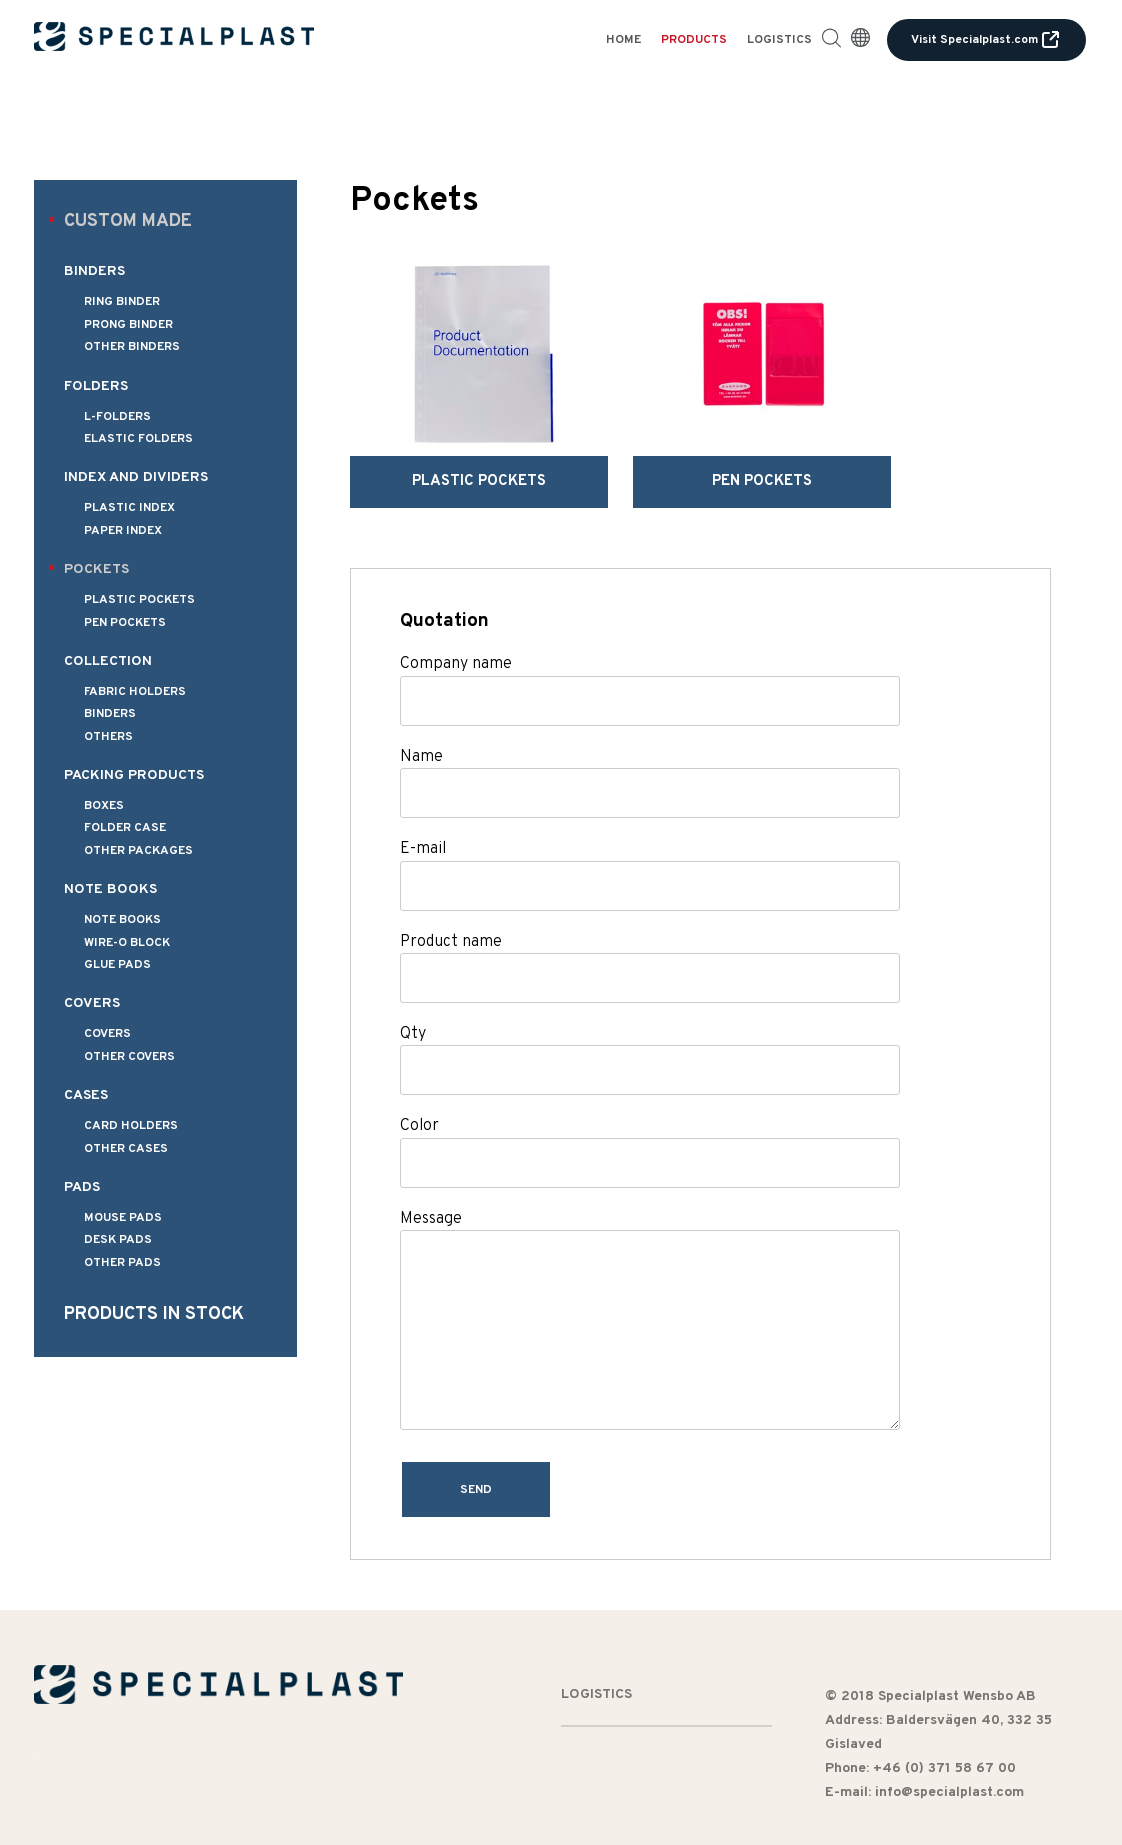 The height and width of the screenshot is (1845, 1122). What do you see at coordinates (117, 965) in the screenshot?
I see `Glue pads` at bounding box center [117, 965].